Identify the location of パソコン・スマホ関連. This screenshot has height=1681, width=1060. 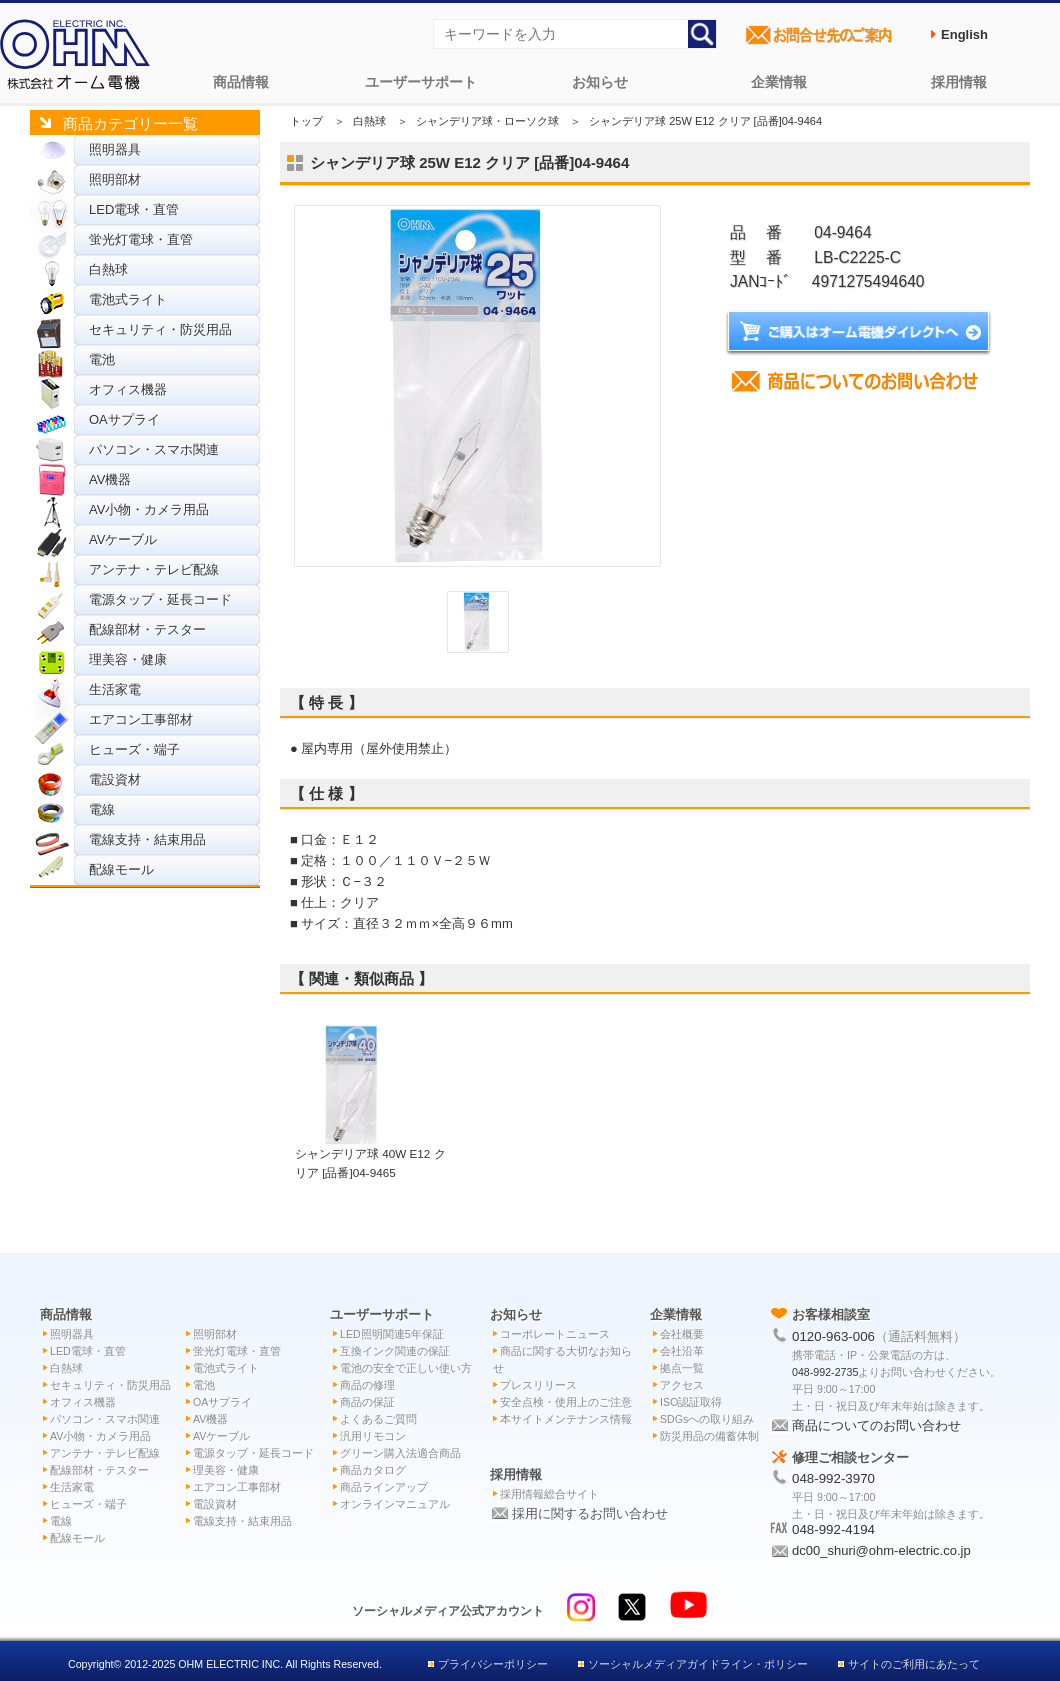
(154, 449).